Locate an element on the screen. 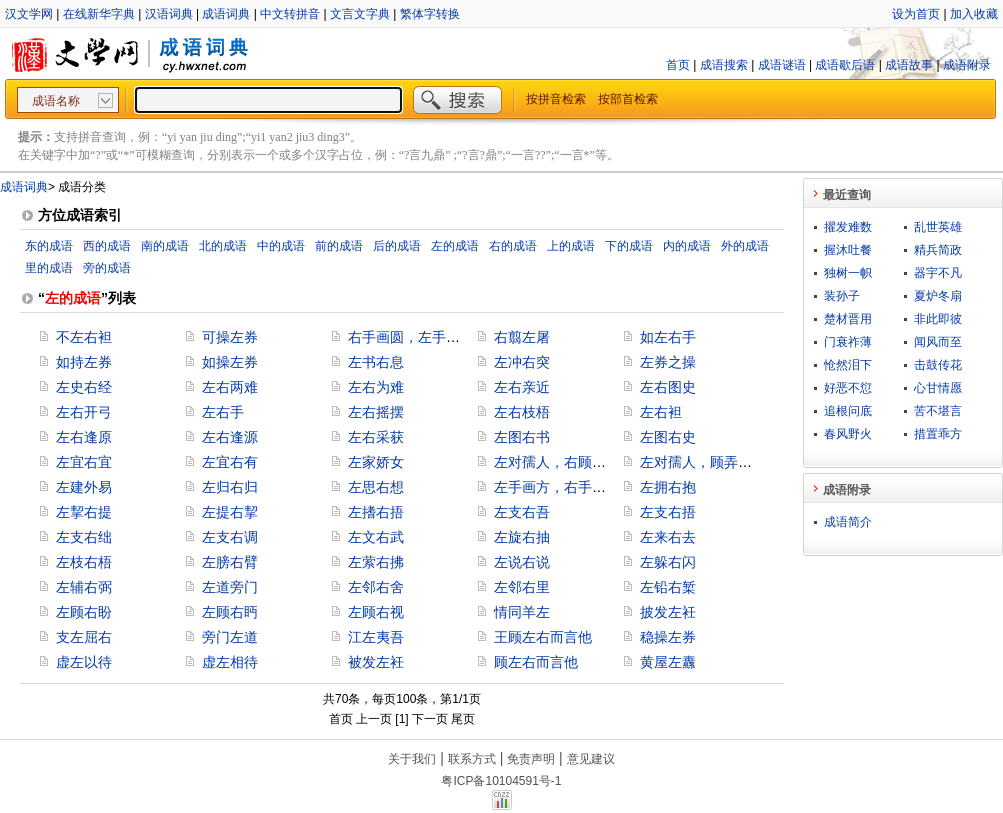 This screenshot has width=1003, height=813. 右翦左屠 is located at coordinates (522, 337).